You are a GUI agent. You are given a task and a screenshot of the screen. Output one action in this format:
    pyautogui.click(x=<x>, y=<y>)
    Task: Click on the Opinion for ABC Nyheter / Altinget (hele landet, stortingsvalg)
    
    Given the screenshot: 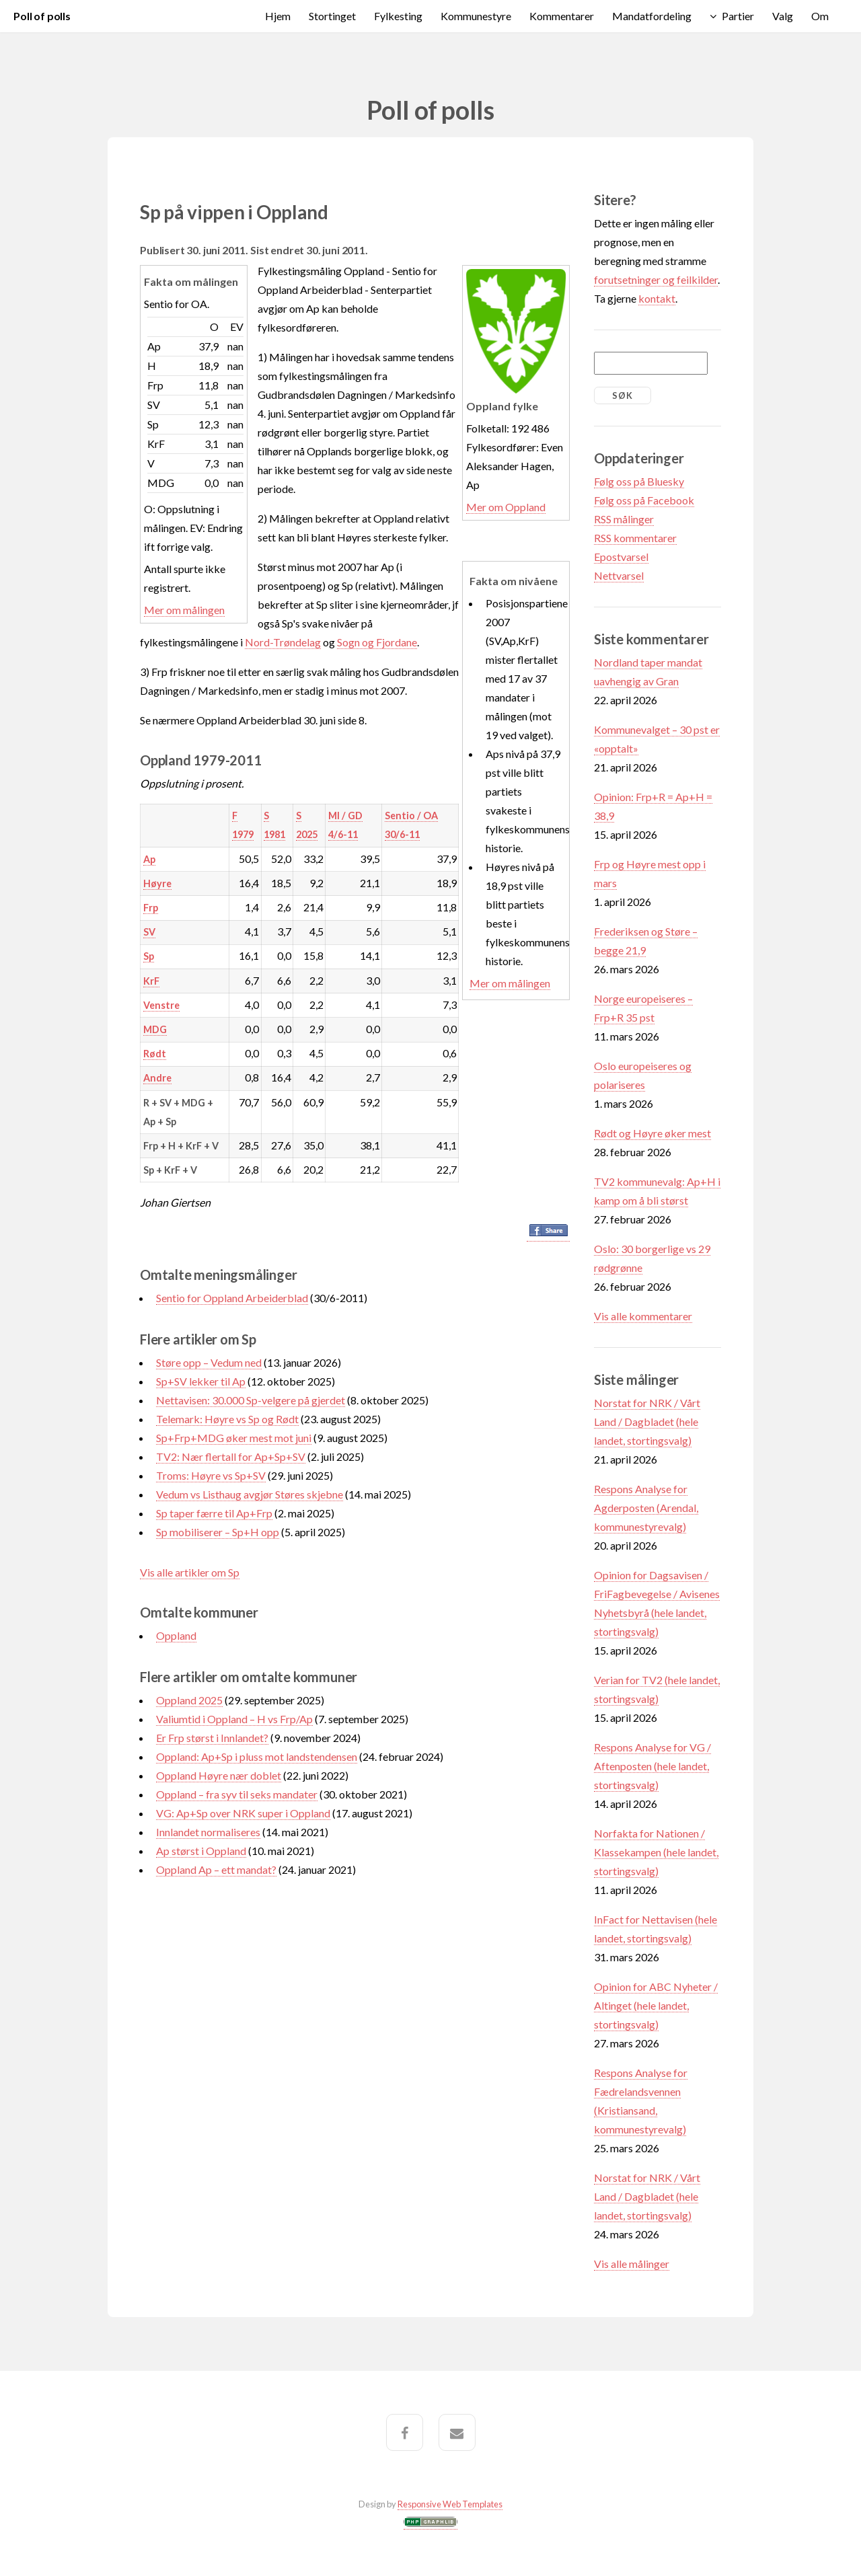 What is the action you would take?
    pyautogui.click(x=656, y=2005)
    